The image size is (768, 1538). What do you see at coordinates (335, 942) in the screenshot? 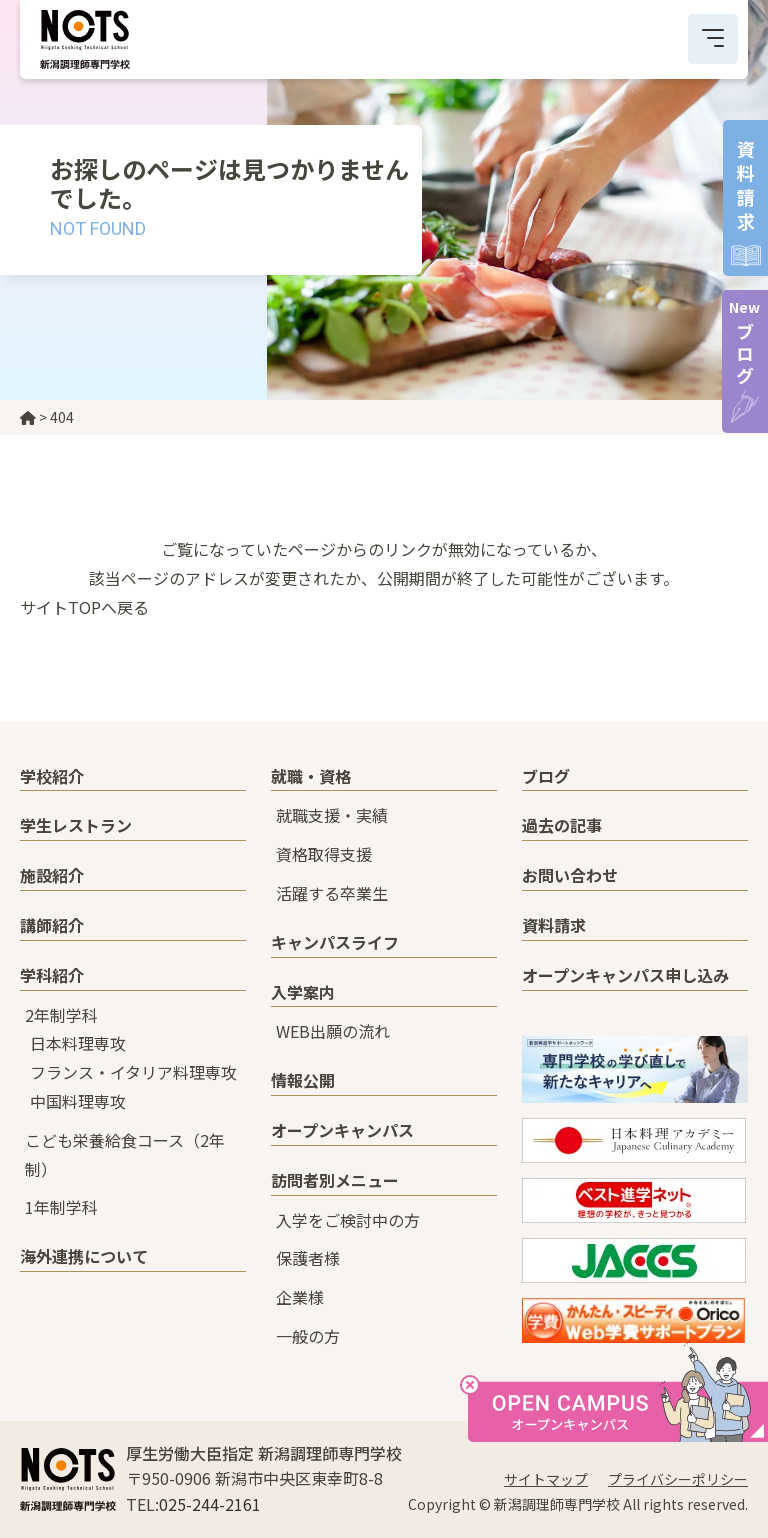
I see `キャンパスライフ` at bounding box center [335, 942].